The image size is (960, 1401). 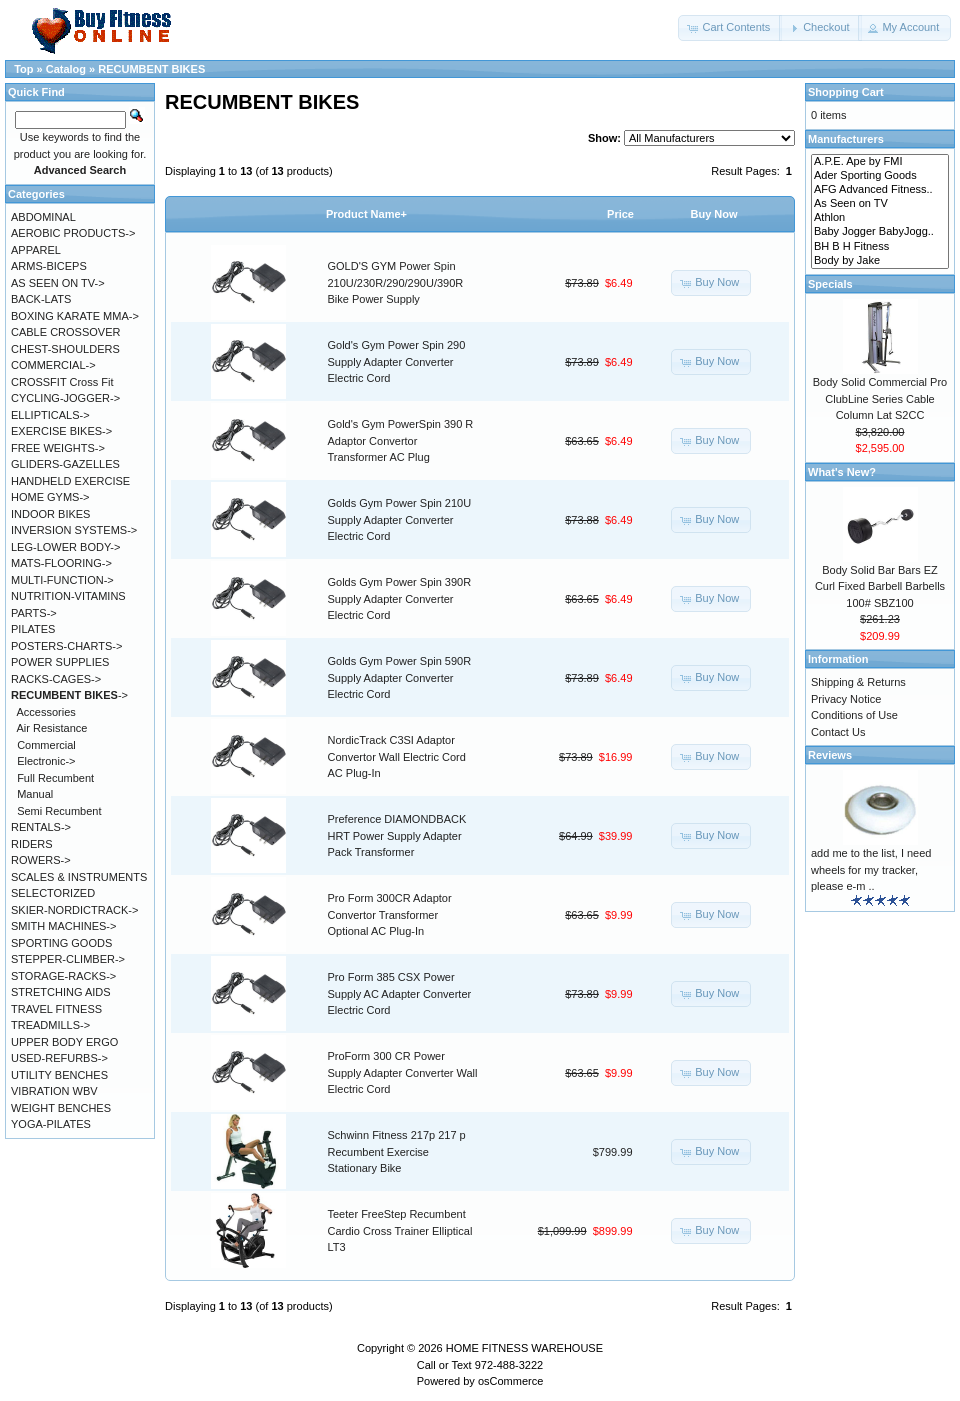 What do you see at coordinates (36, 250) in the screenshot?
I see `APPAREL` at bounding box center [36, 250].